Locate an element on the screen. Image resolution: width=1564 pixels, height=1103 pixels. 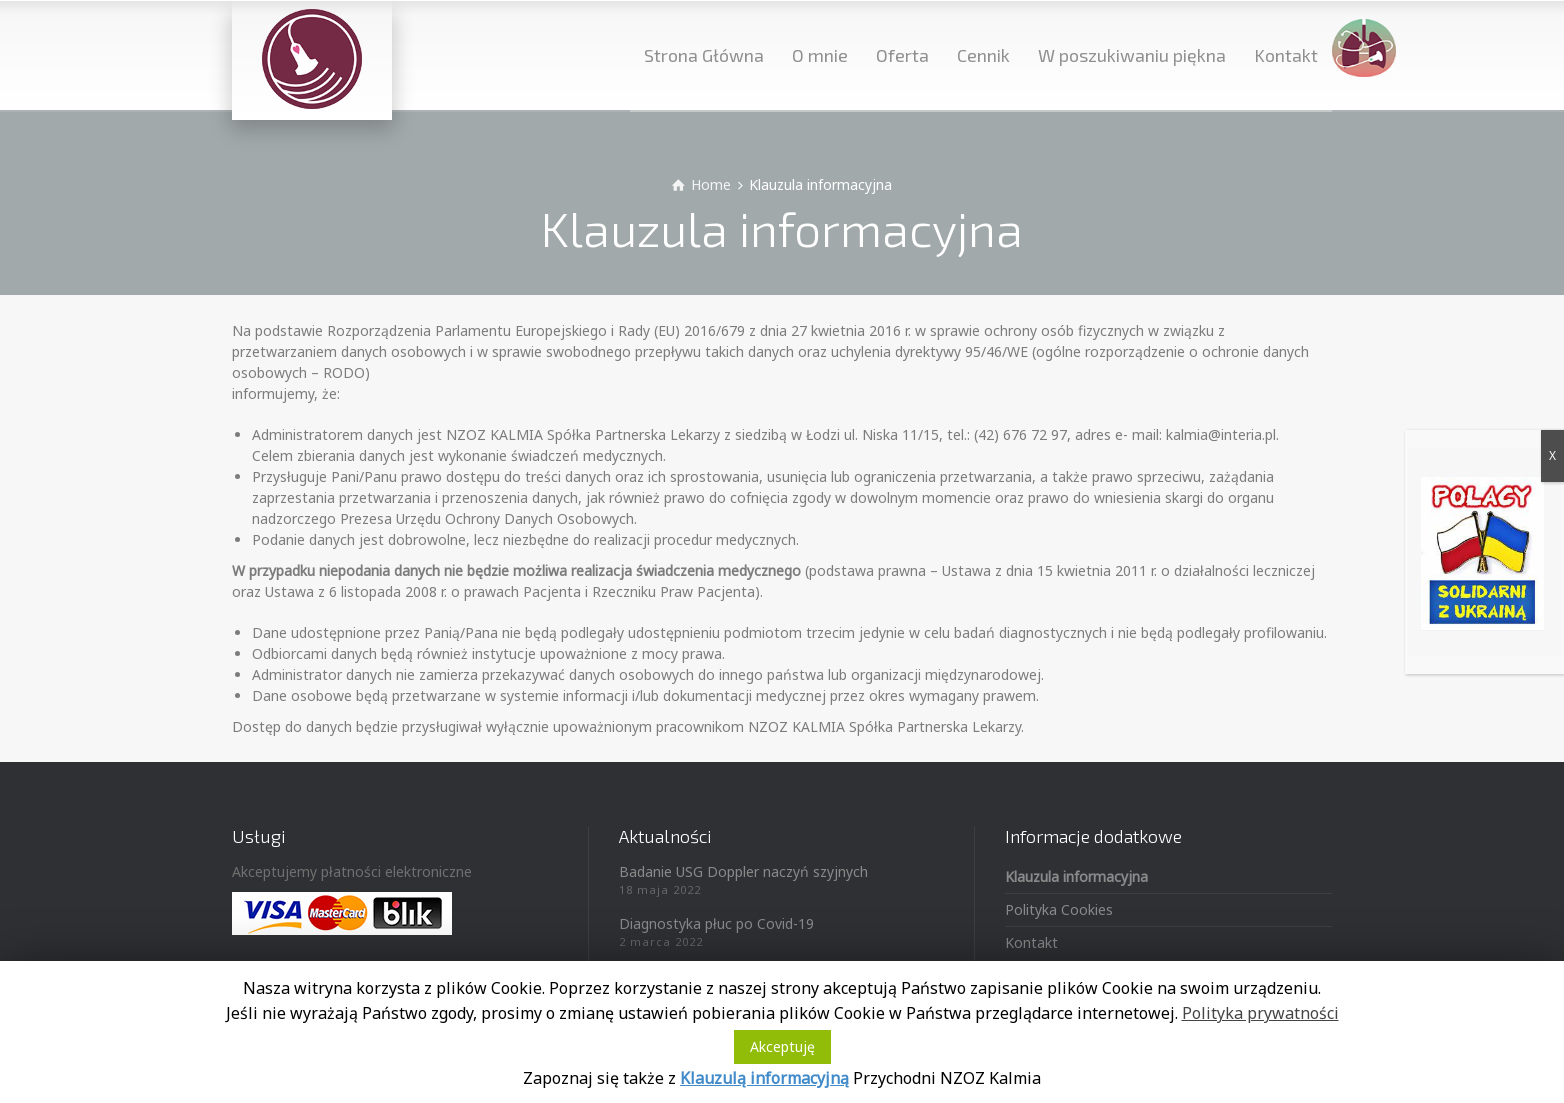
Akceptuję [button] is located at coordinates (782, 1046).